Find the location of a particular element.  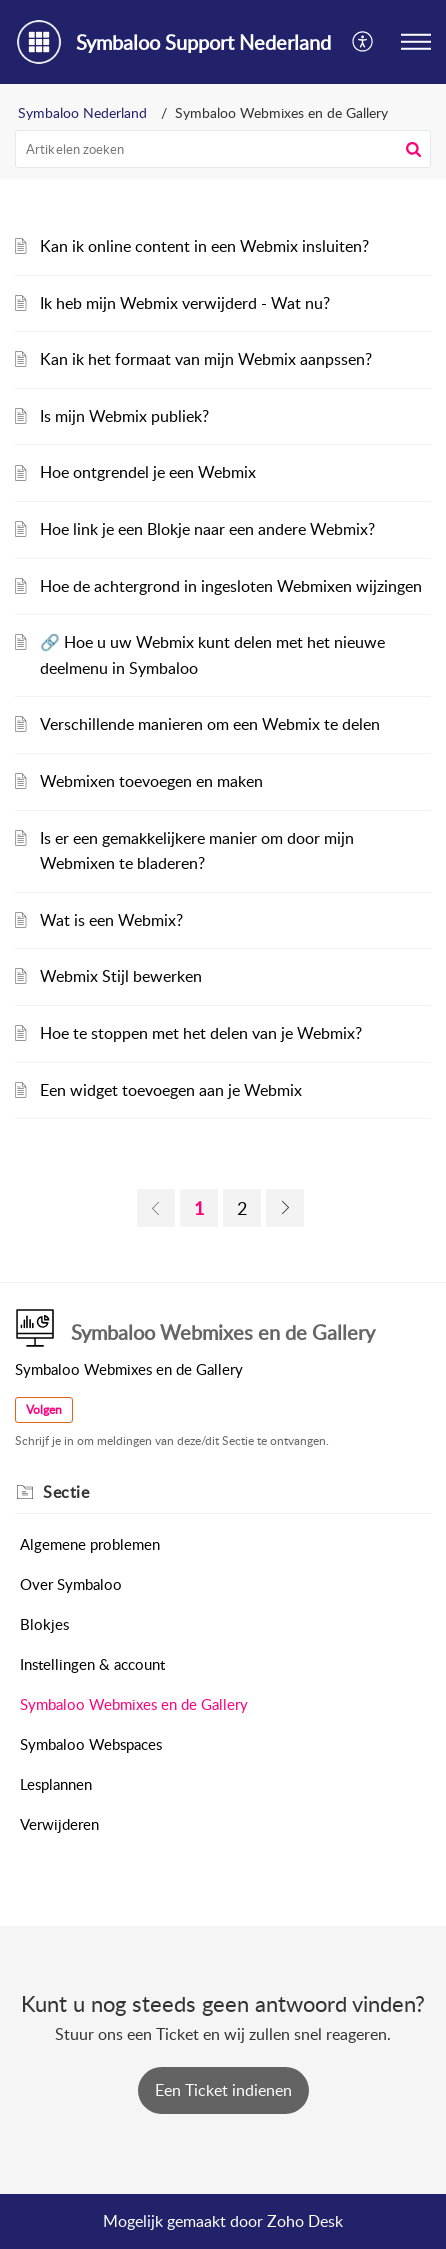

Webmixen toevoegen en maken is located at coordinates (151, 781).